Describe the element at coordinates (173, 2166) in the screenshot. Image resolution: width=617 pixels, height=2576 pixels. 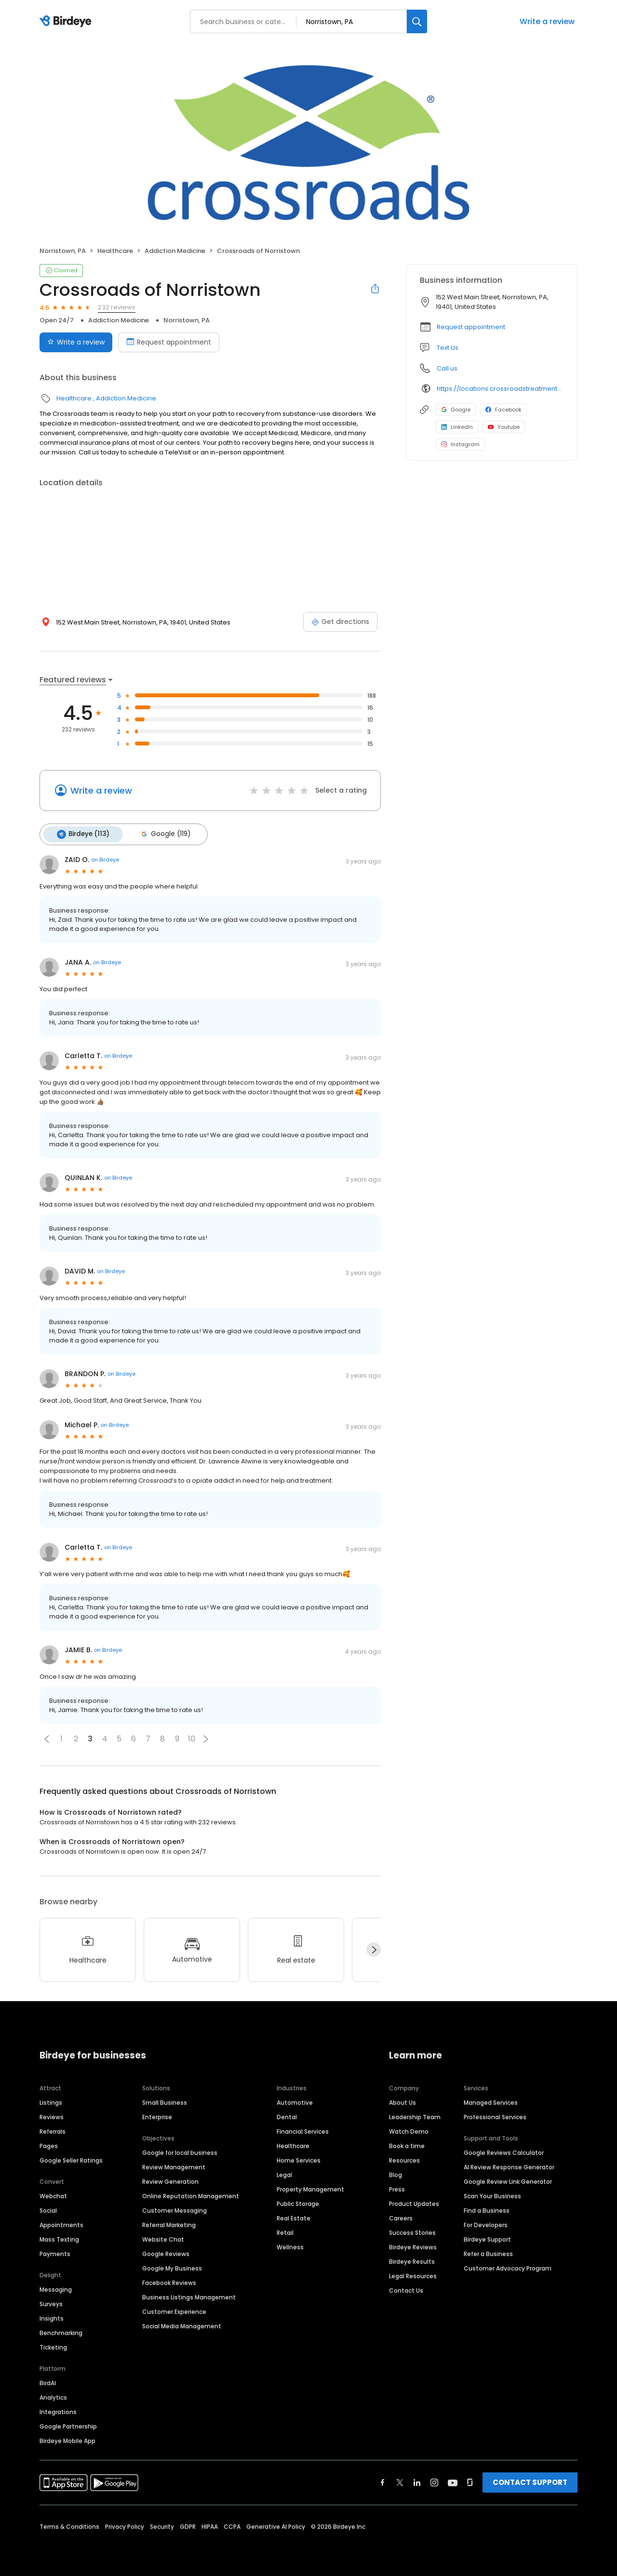
I see `Review Management` at that location.